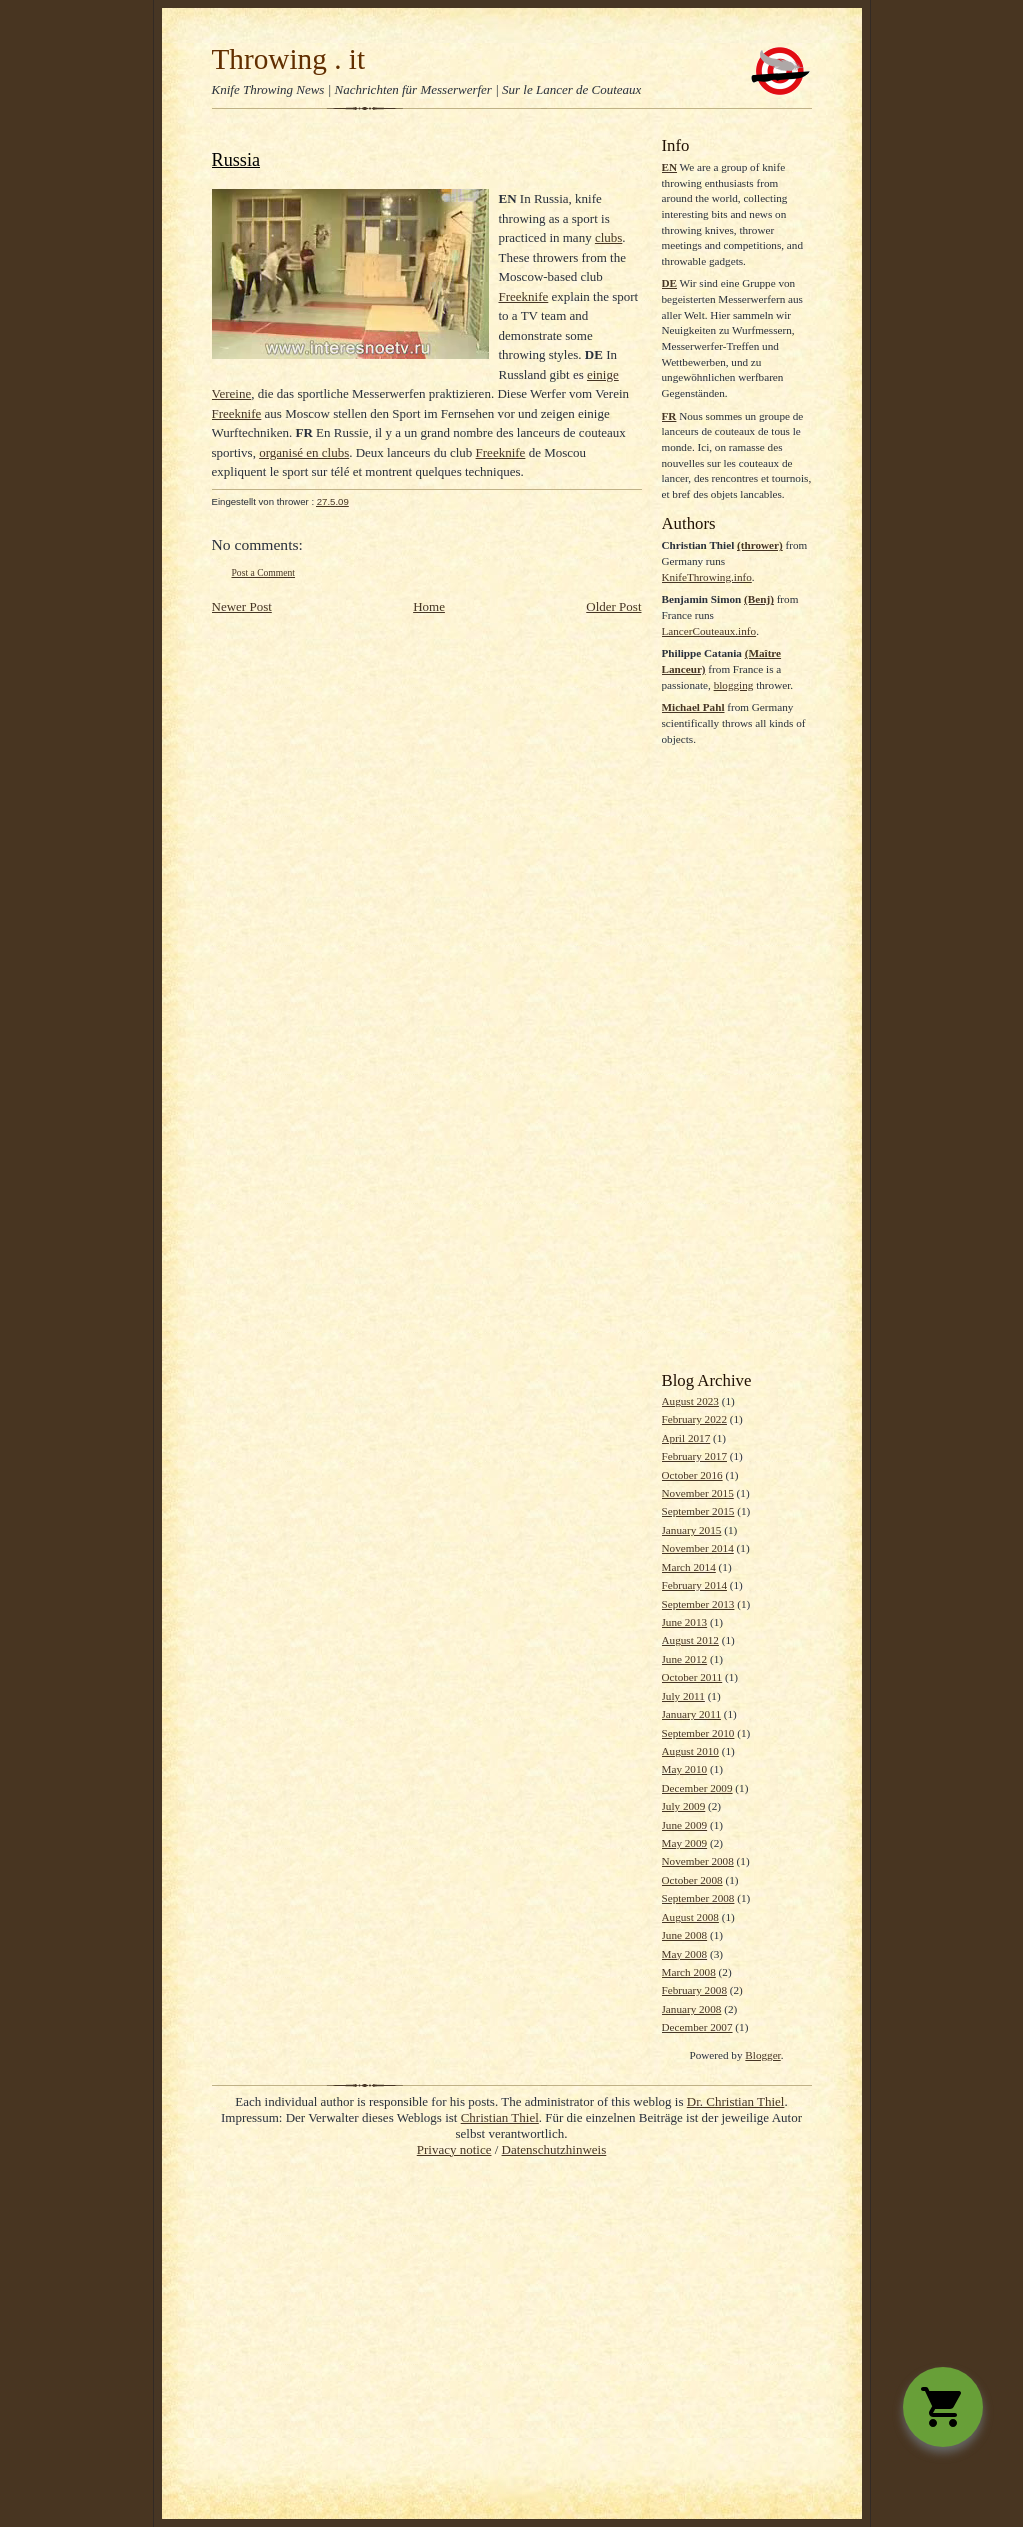  What do you see at coordinates (264, 572) in the screenshot?
I see `Post a Comment` at bounding box center [264, 572].